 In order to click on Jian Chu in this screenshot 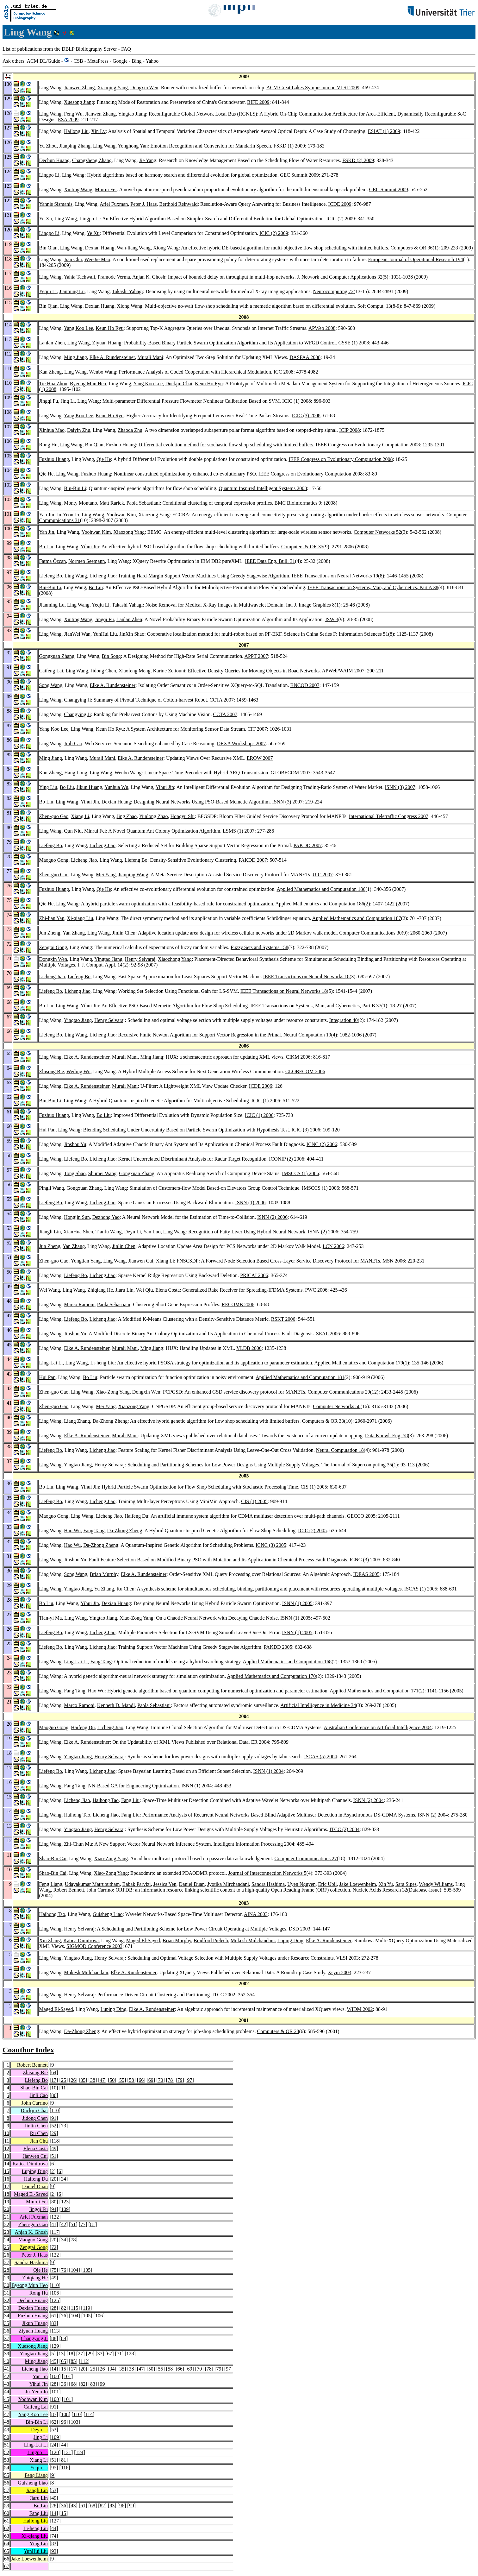, I will do `click(73, 259)`.